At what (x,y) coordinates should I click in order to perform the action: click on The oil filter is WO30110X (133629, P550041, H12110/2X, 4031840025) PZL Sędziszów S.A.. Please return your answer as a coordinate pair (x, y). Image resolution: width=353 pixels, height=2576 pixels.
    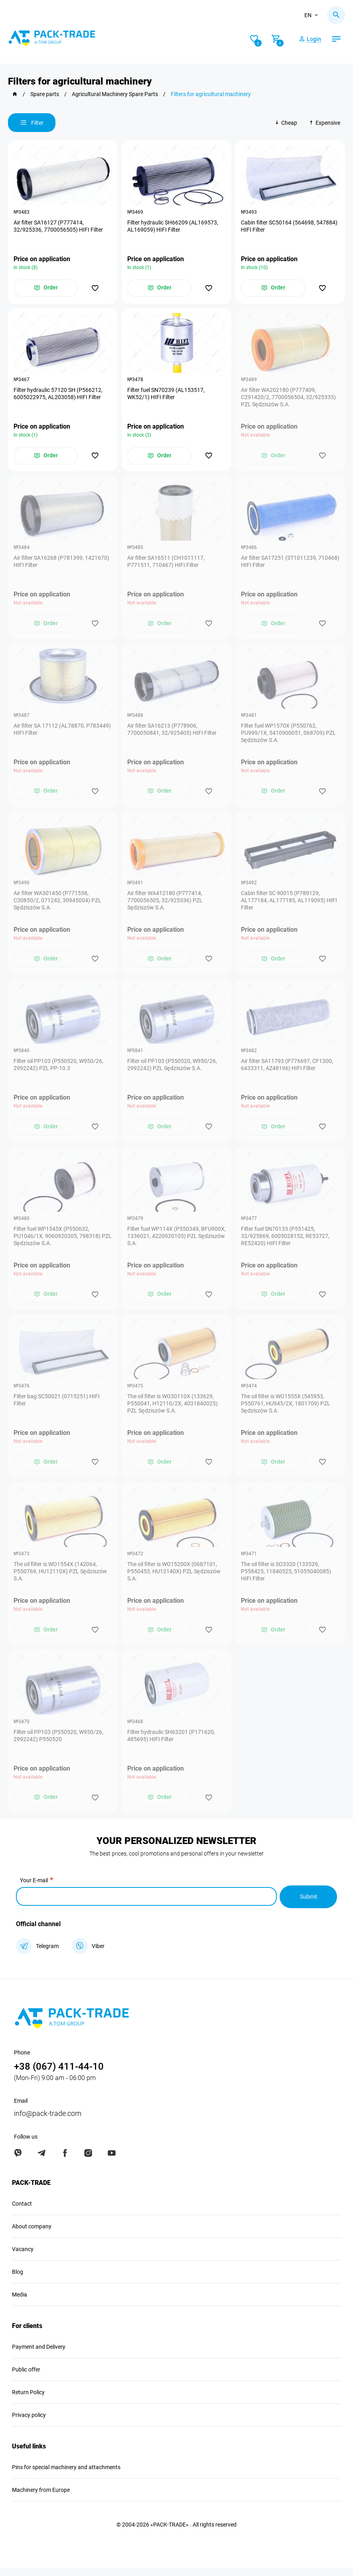
    Looking at the image, I should click on (173, 1410).